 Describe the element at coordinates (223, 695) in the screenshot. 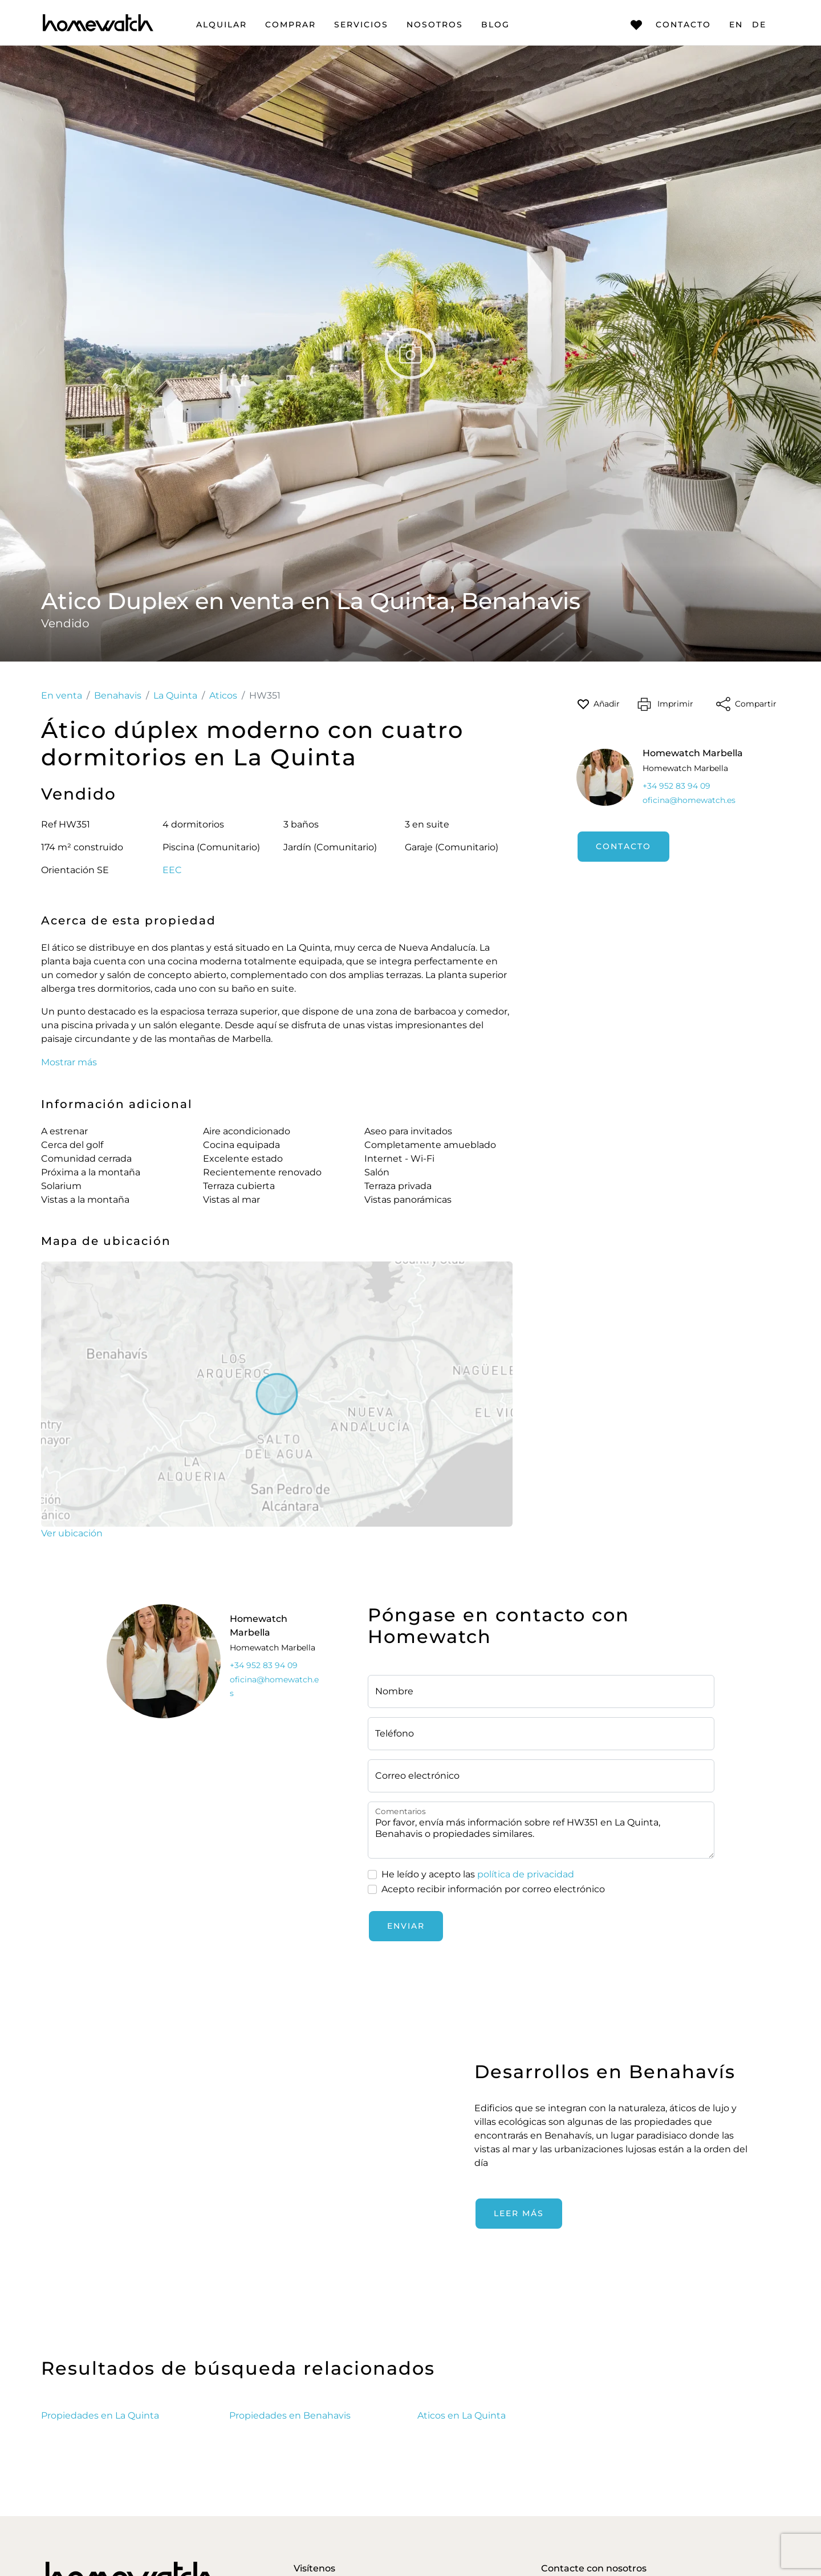

I see `Aticos` at that location.